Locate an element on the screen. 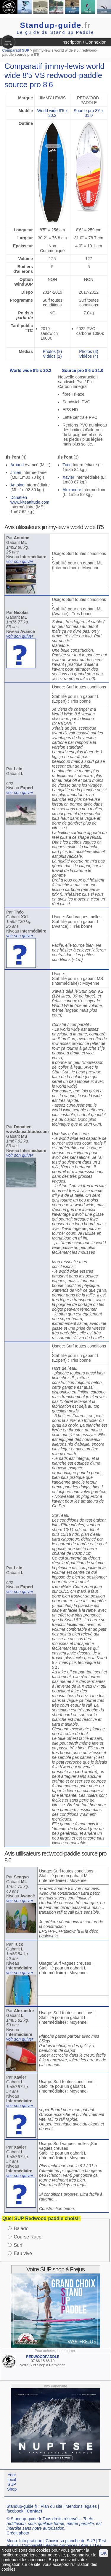  Comparatif SUP is located at coordinates (16, 50).